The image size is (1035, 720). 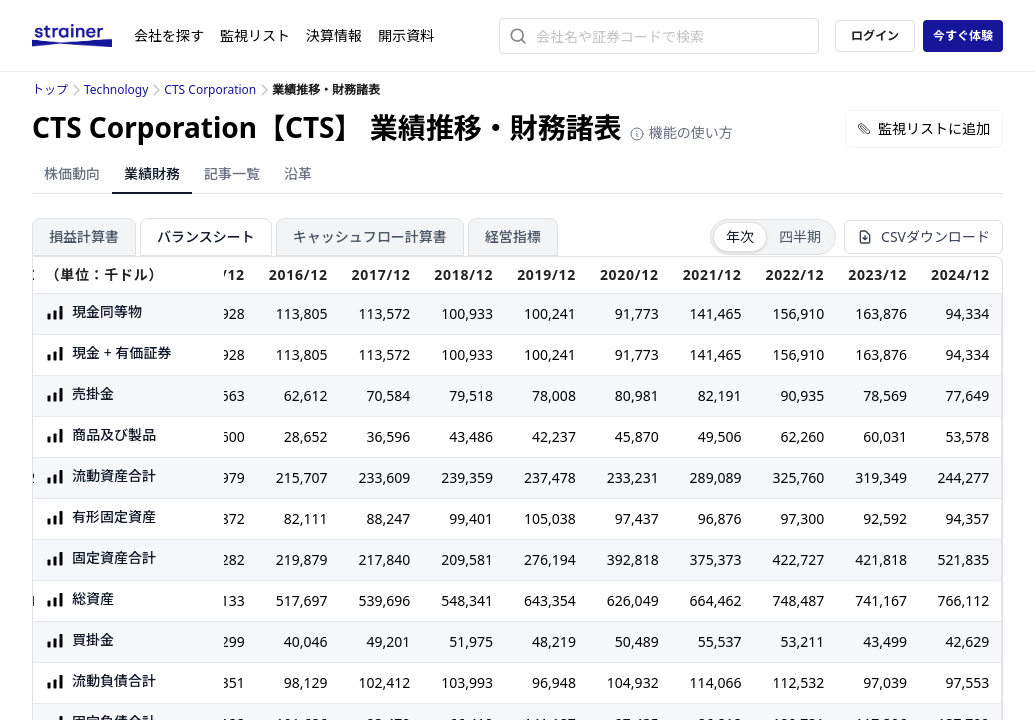 I want to click on 113,805, so click(x=302, y=313).